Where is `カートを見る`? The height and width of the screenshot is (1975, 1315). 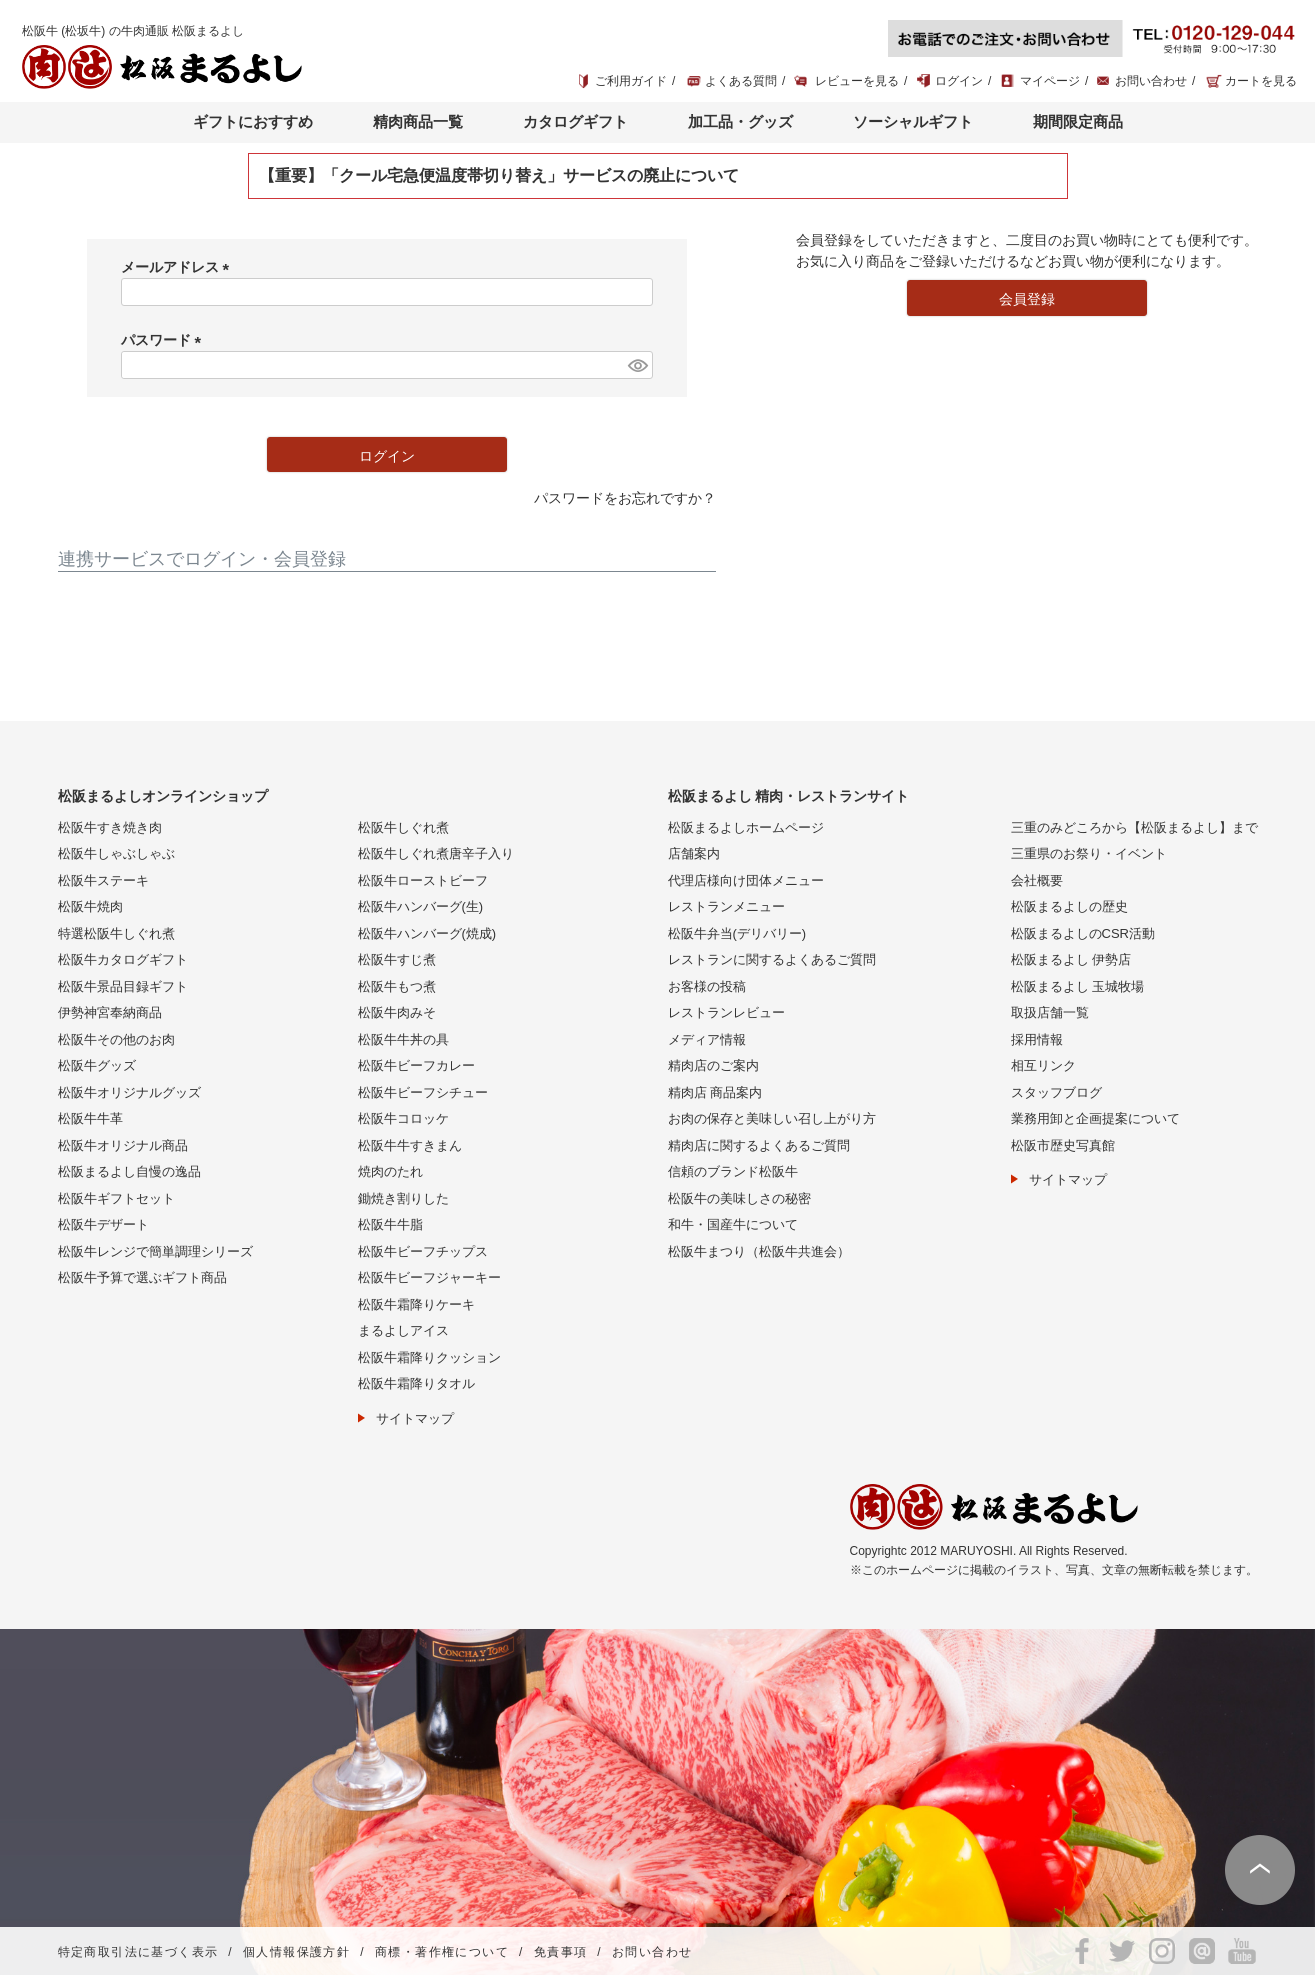 カートを見る is located at coordinates (1261, 81).